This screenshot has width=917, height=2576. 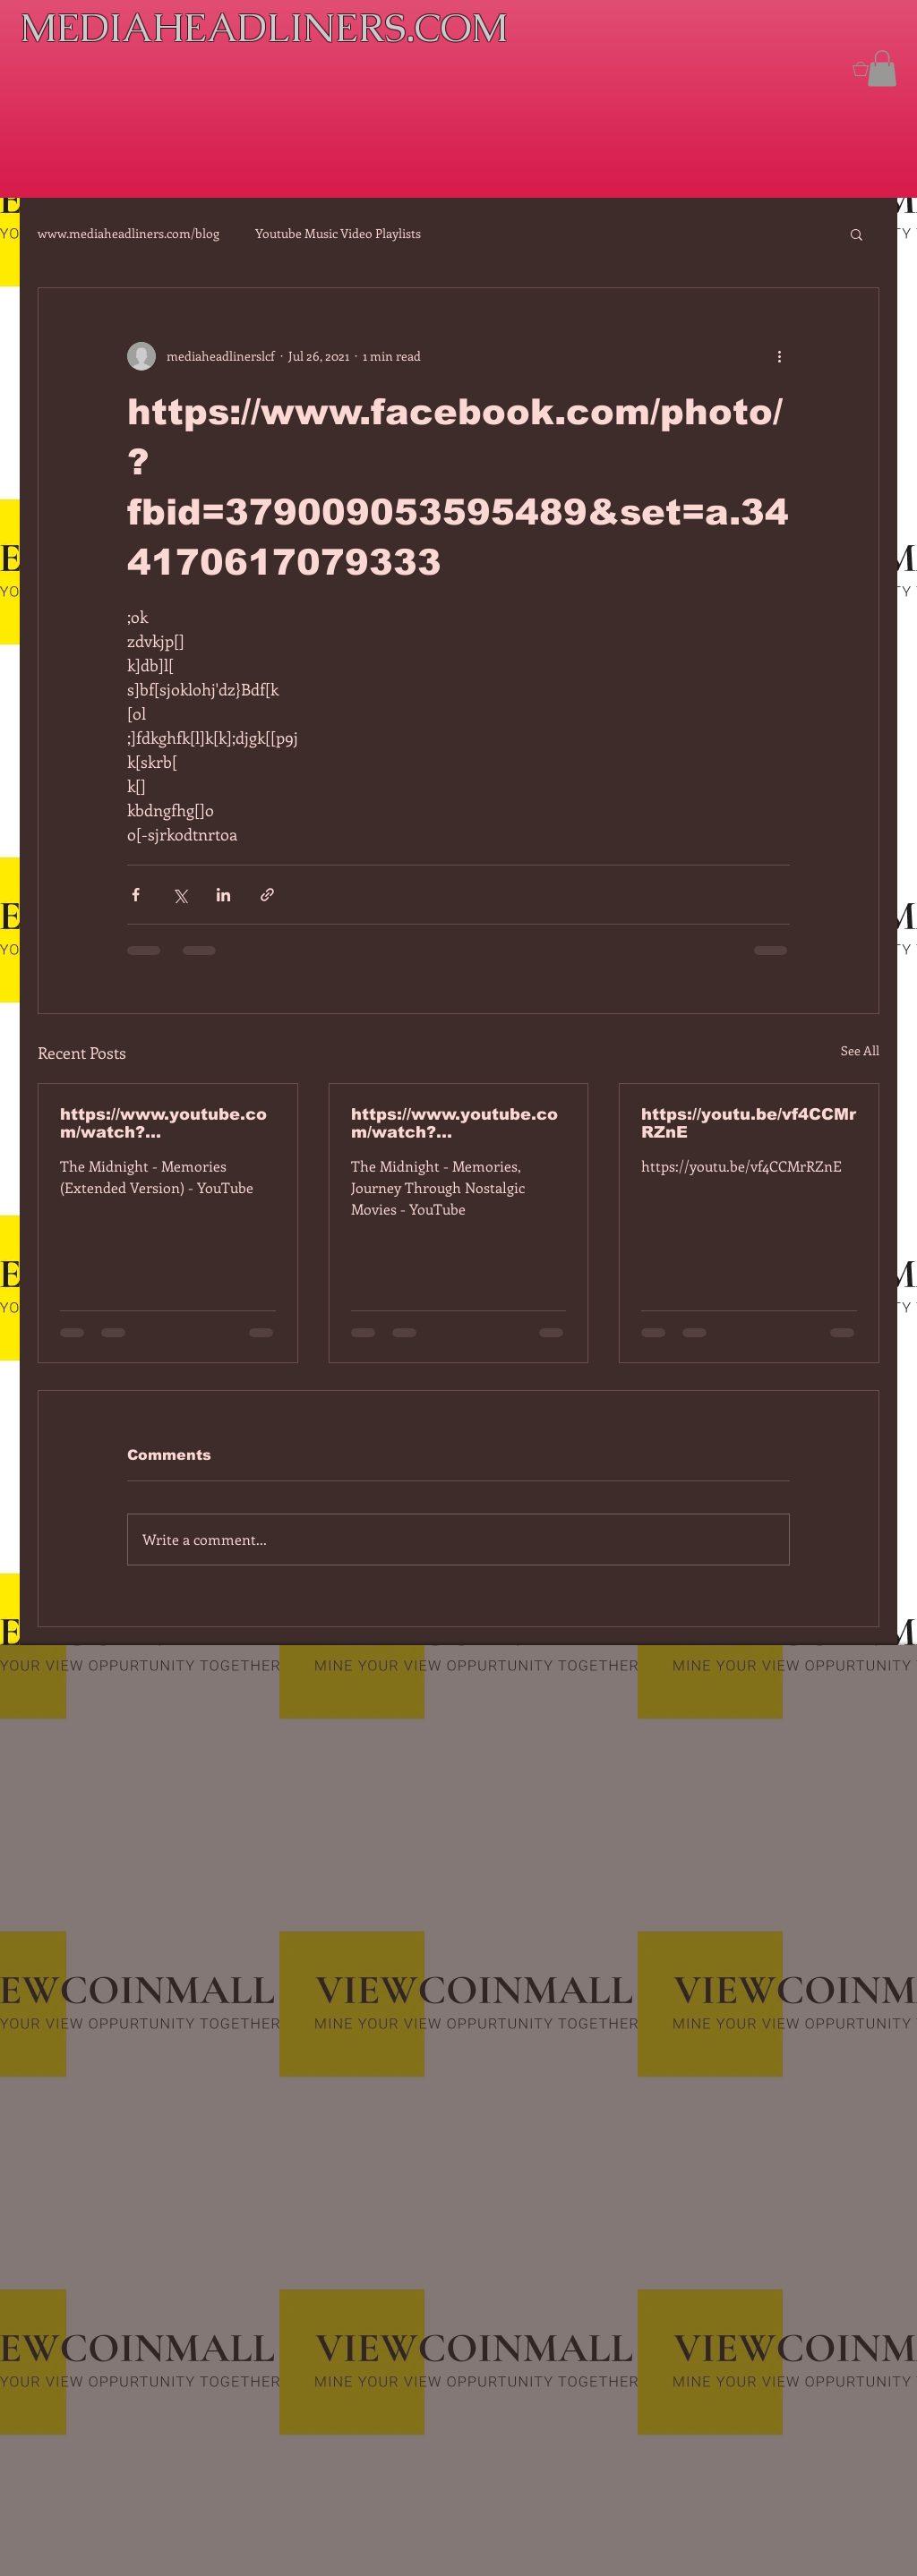 What do you see at coordinates (882, 68) in the screenshot?
I see `[button]` at bounding box center [882, 68].